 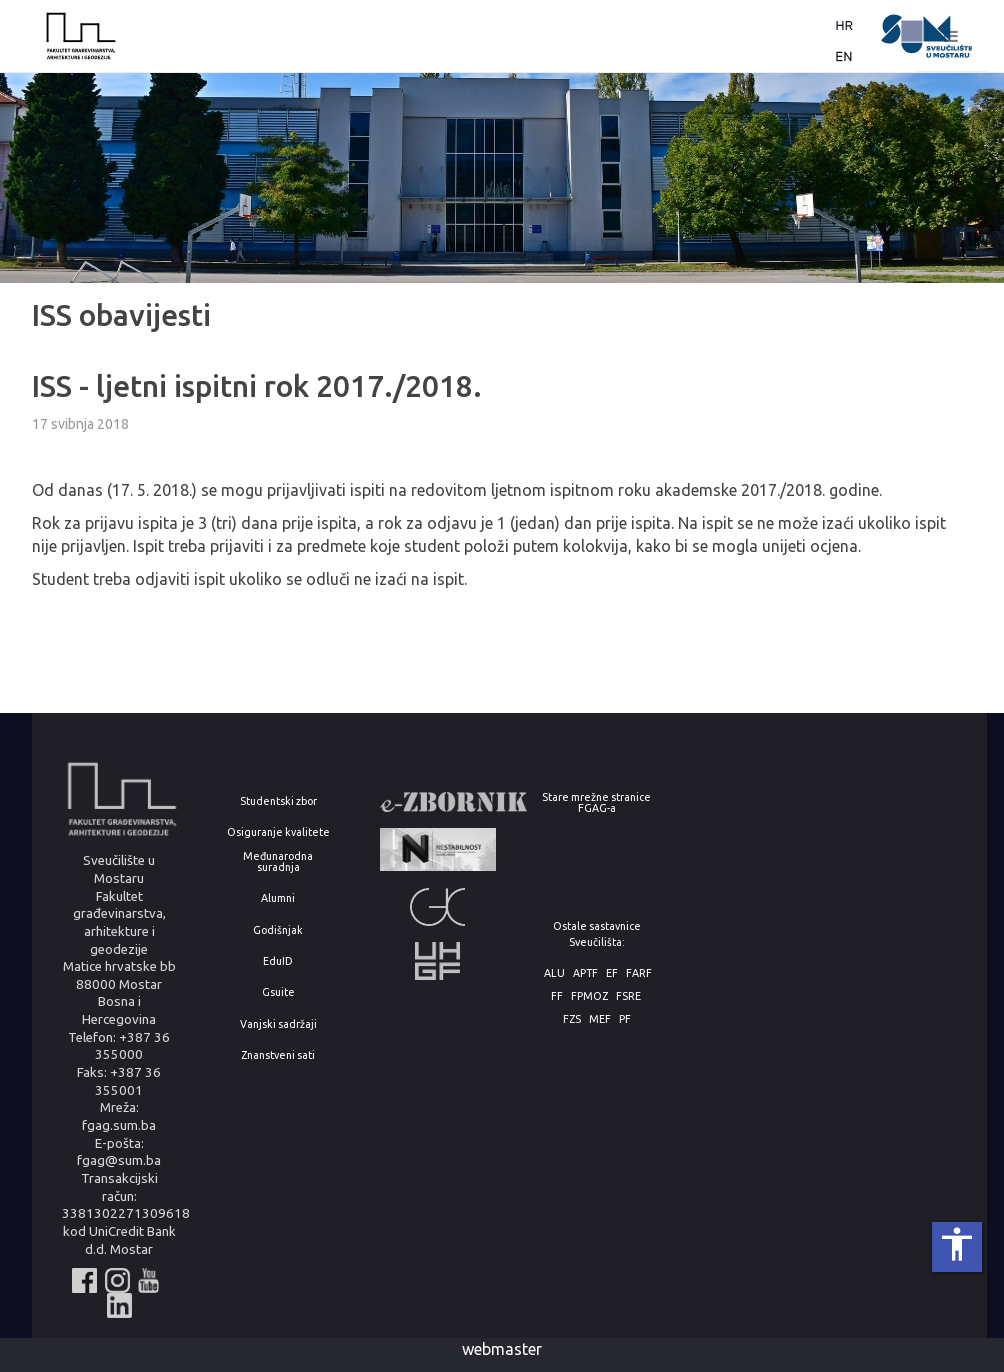 I want to click on FARF, so click(x=639, y=973).